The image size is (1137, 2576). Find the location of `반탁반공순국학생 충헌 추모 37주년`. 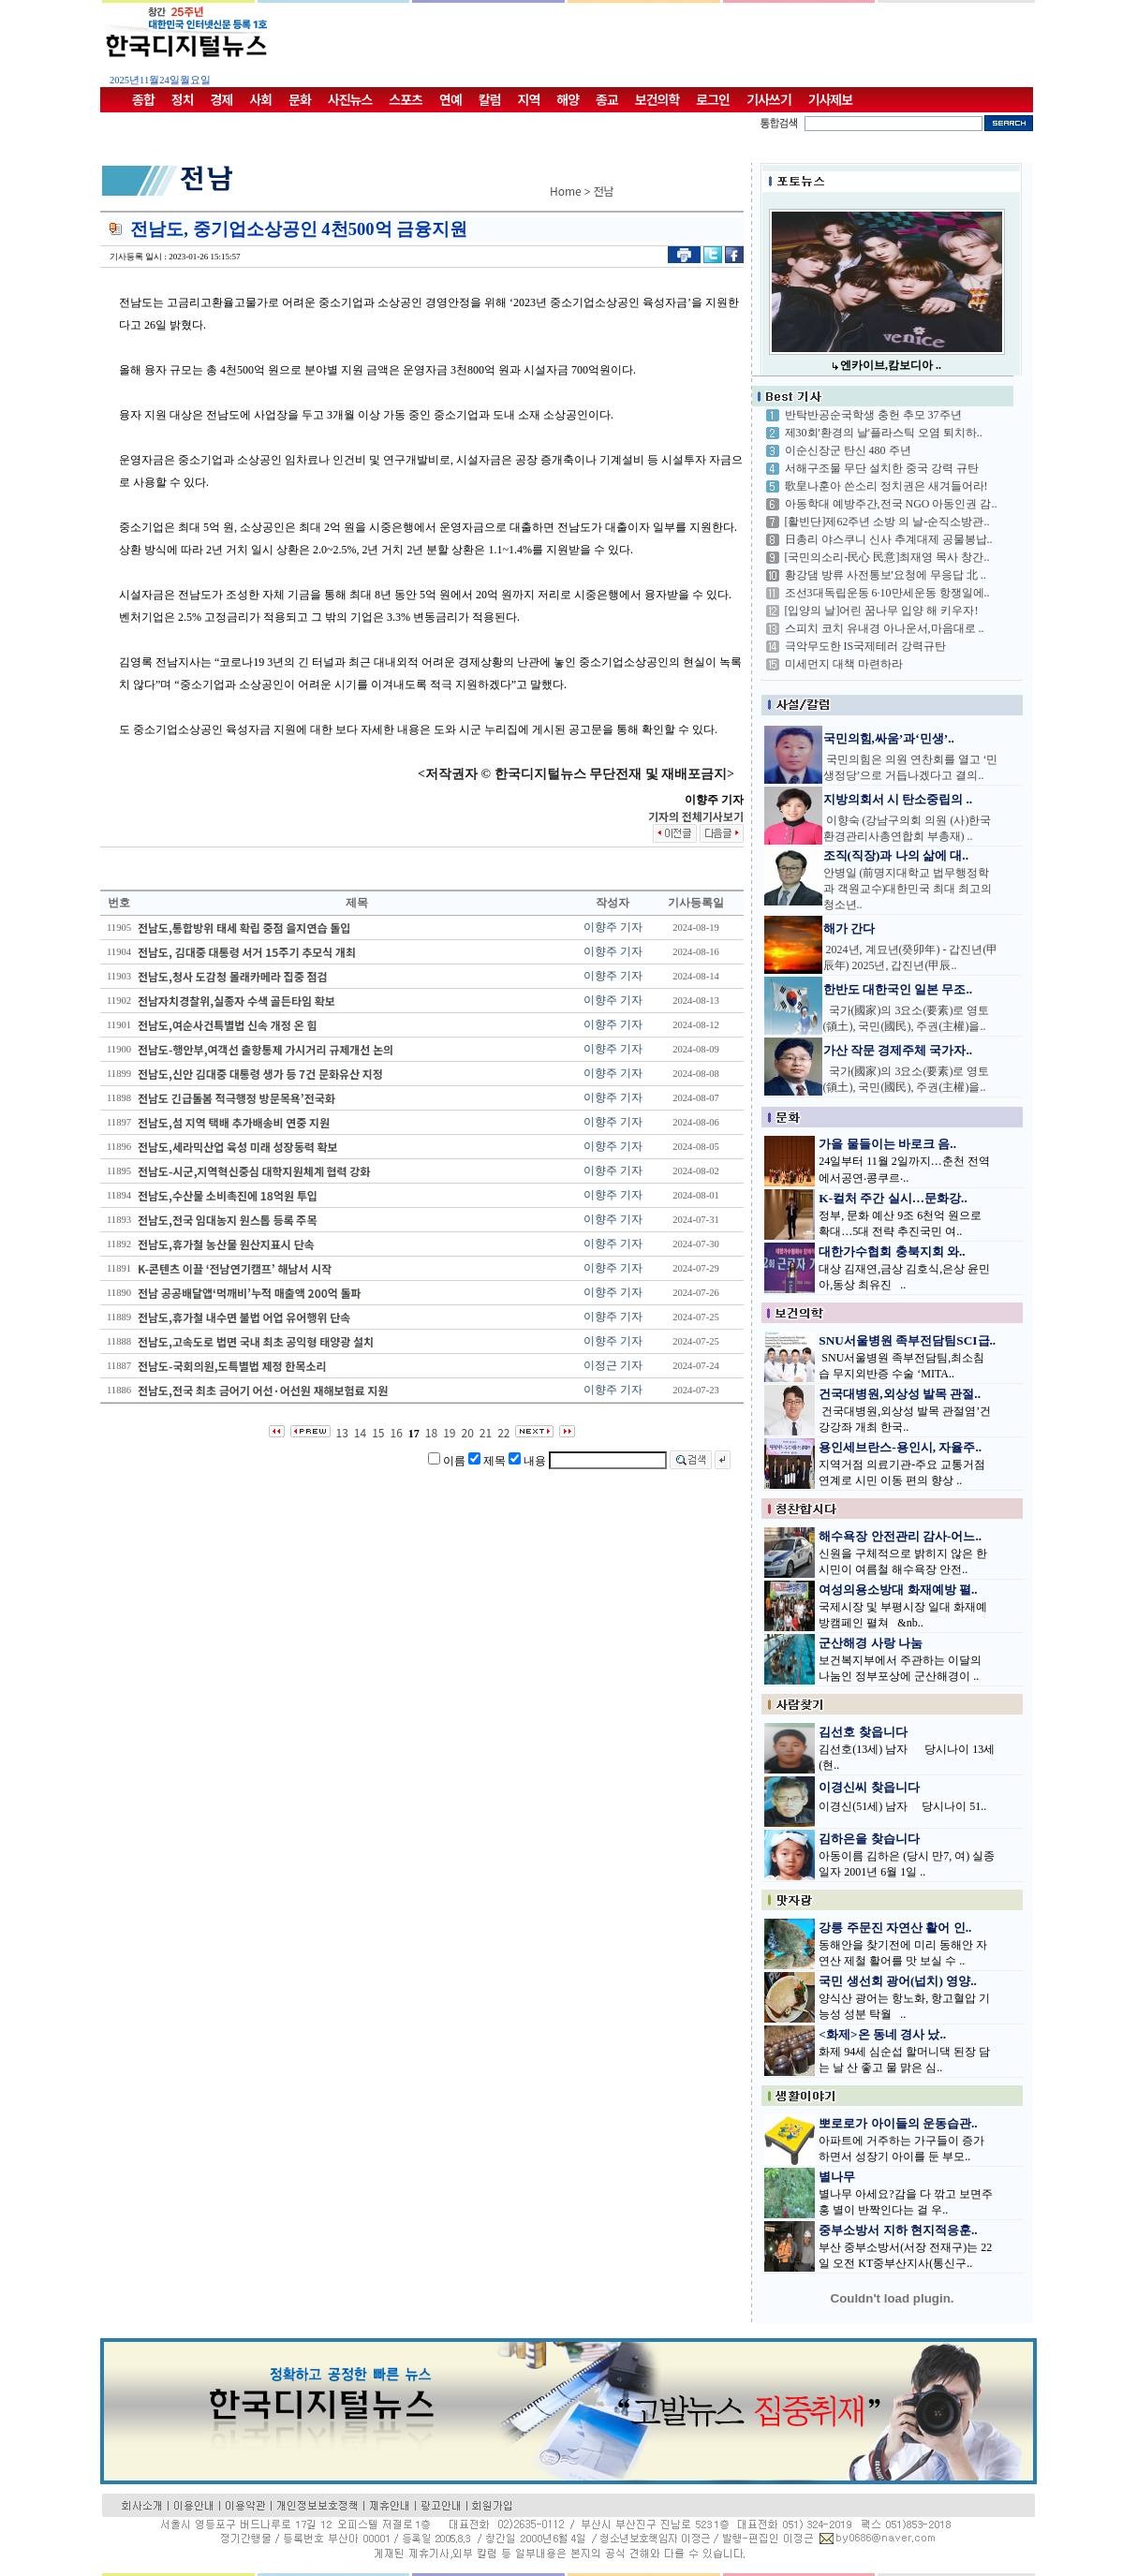

반탁반공순국학생 충헌 추모 37주년 is located at coordinates (873, 414).